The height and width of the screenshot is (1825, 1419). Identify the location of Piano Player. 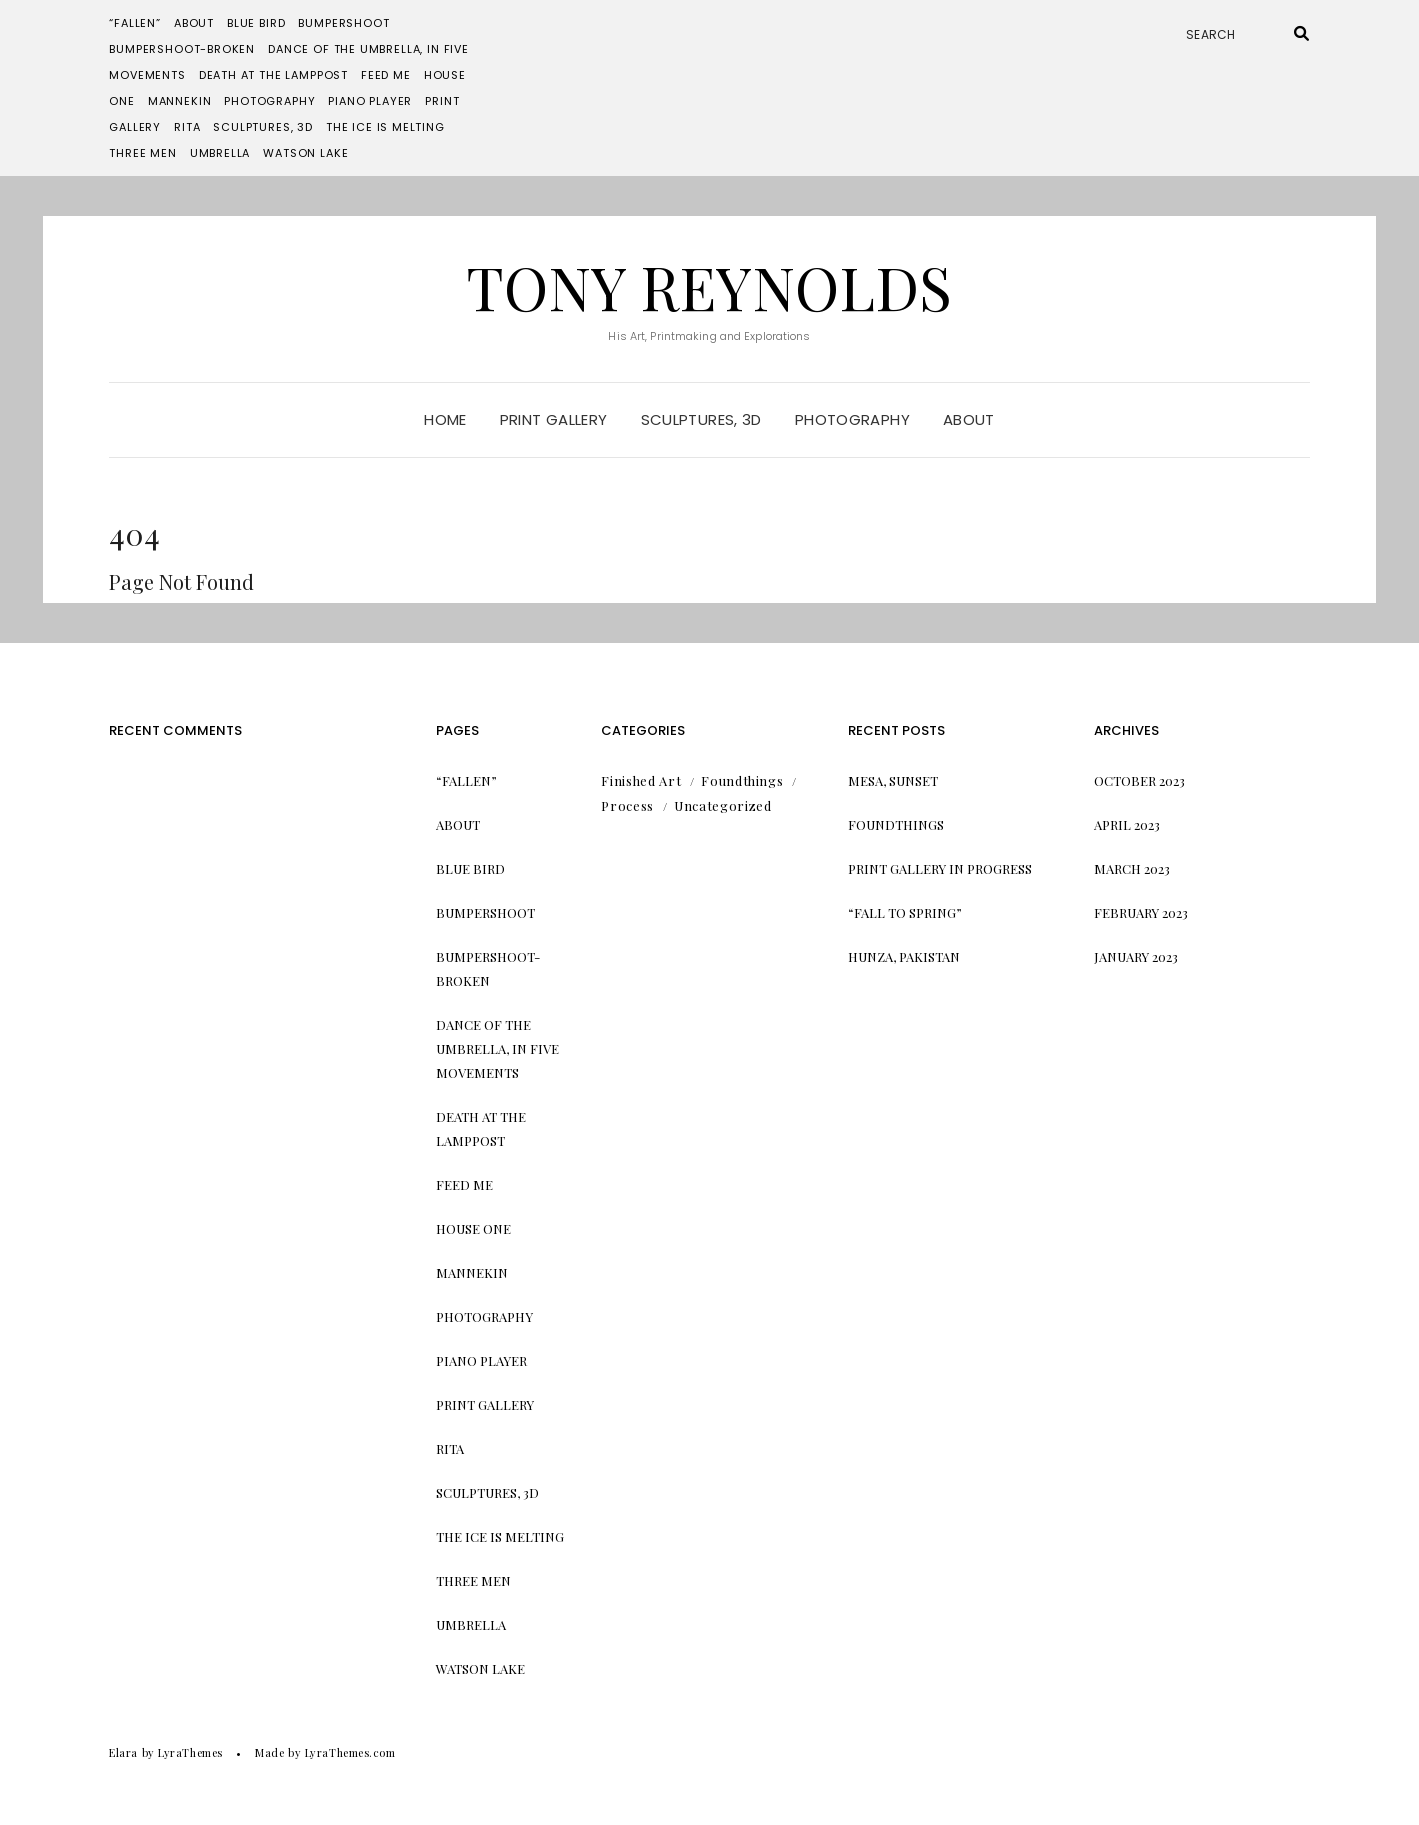
(370, 101).